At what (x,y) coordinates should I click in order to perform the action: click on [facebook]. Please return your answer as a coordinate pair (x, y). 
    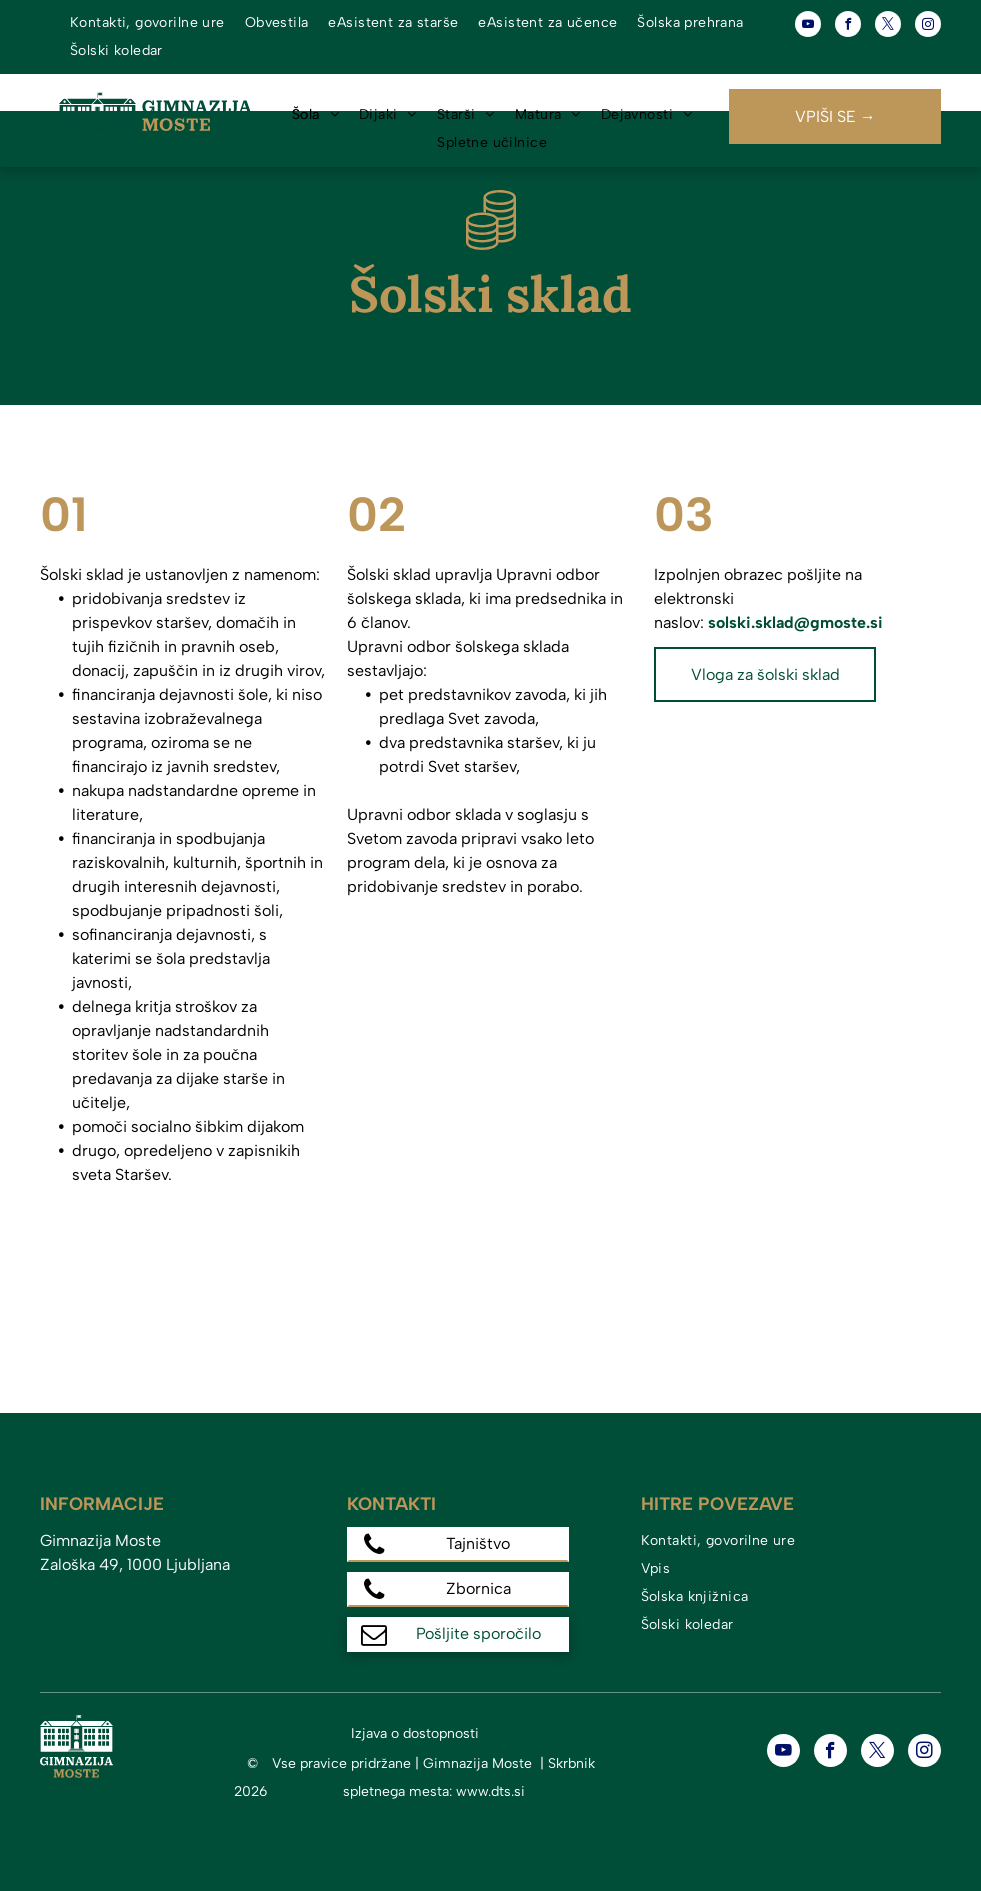
    Looking at the image, I should click on (848, 26).